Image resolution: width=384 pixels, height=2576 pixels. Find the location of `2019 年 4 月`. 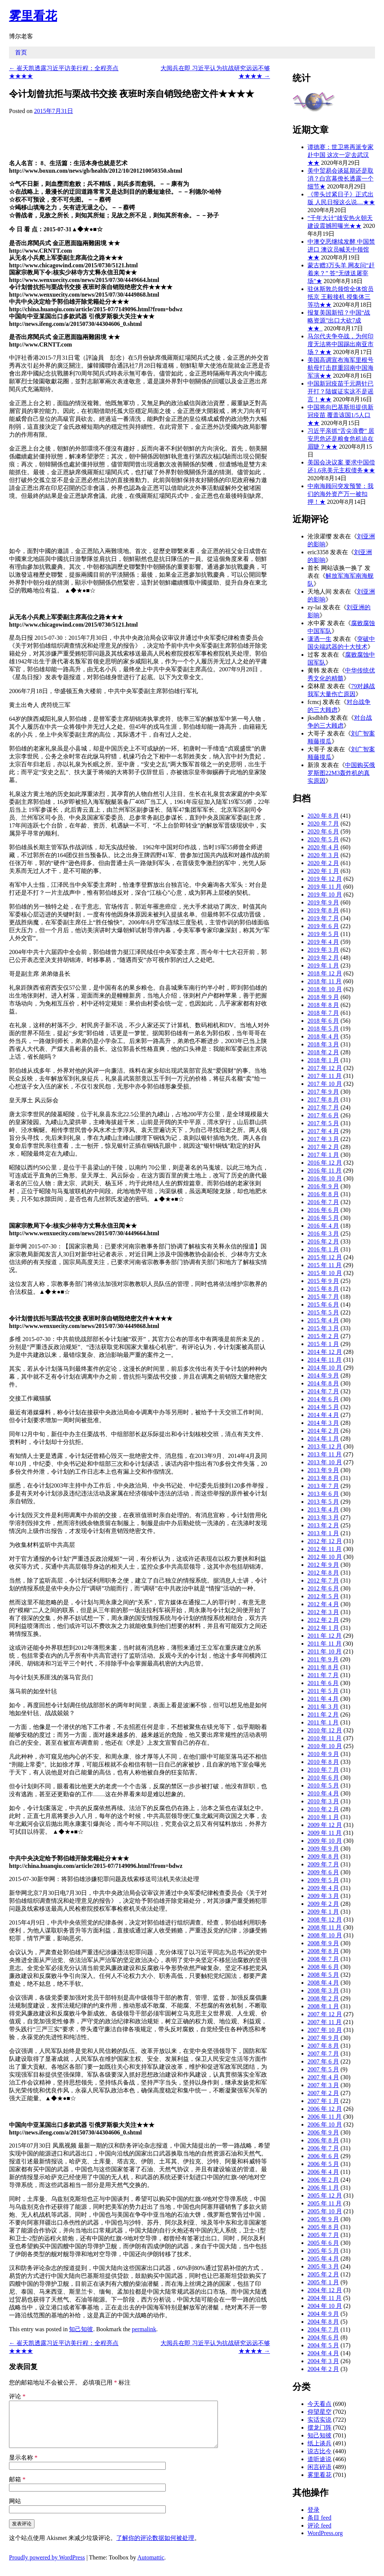

2019 年 4 月 is located at coordinates (323, 942).